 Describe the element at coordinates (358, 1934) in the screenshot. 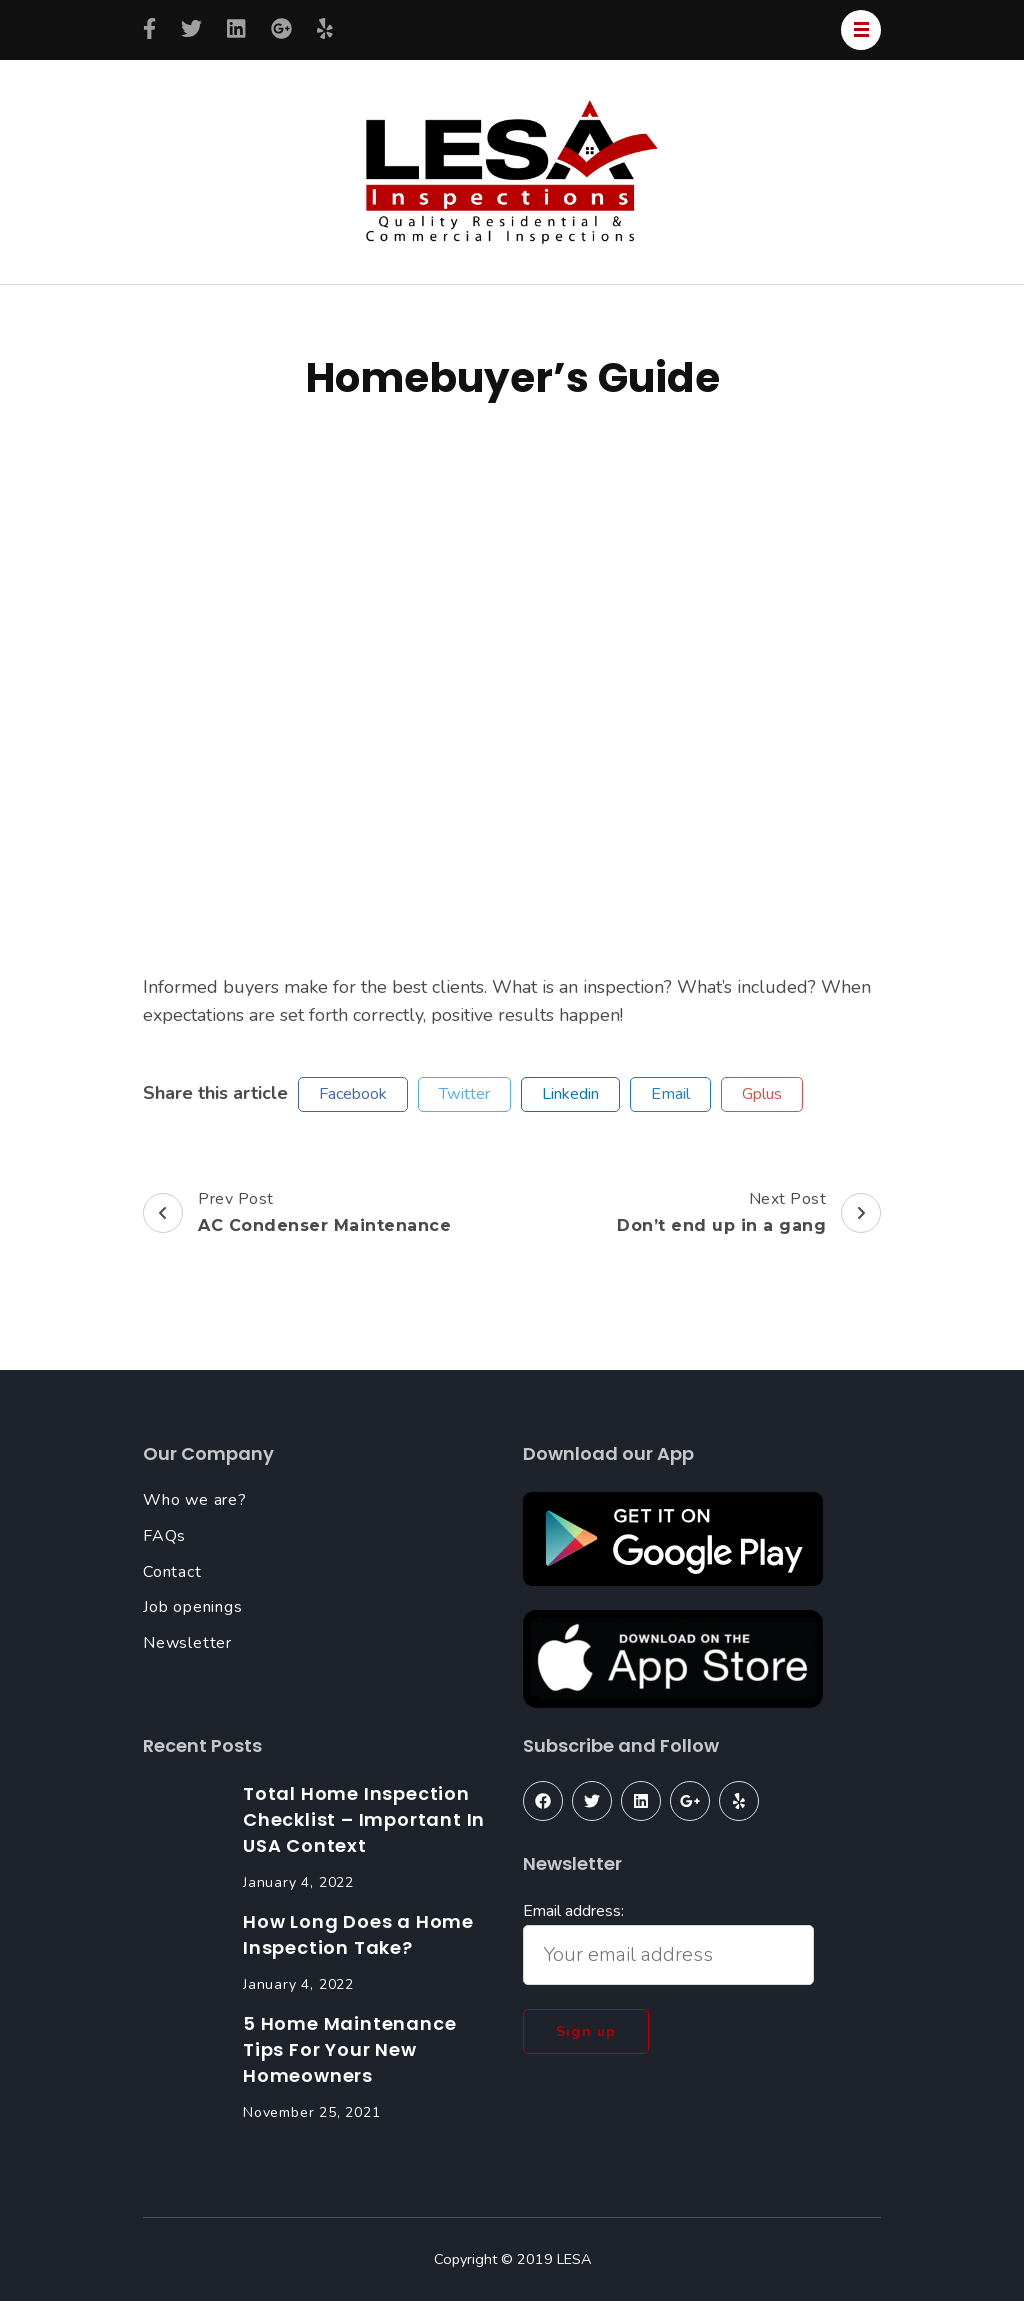

I see `How Long Does a Home Inspection Take?` at that location.